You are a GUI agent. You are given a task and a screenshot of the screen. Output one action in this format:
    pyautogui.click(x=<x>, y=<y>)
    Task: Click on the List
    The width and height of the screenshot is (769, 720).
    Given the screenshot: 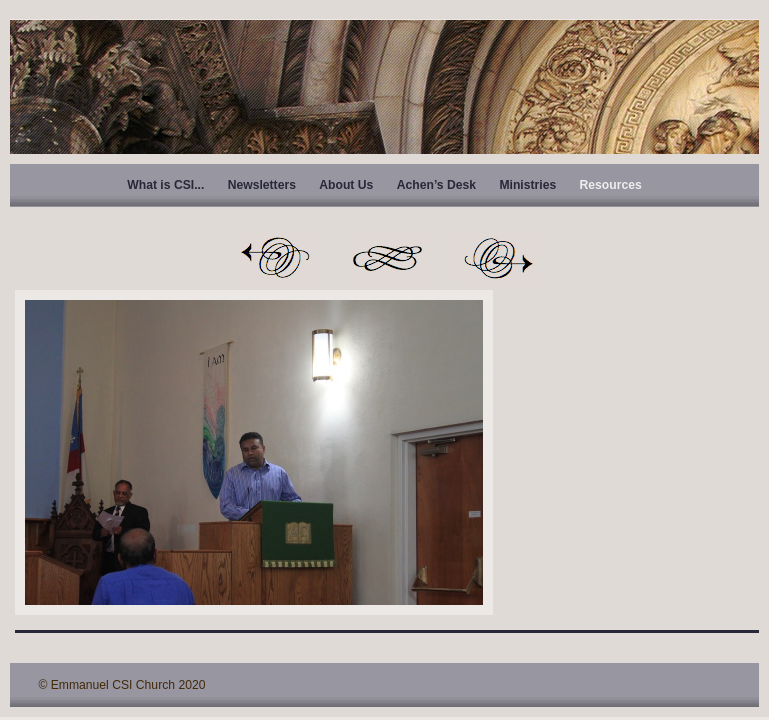 What is the action you would take?
    pyautogui.click(x=387, y=258)
    